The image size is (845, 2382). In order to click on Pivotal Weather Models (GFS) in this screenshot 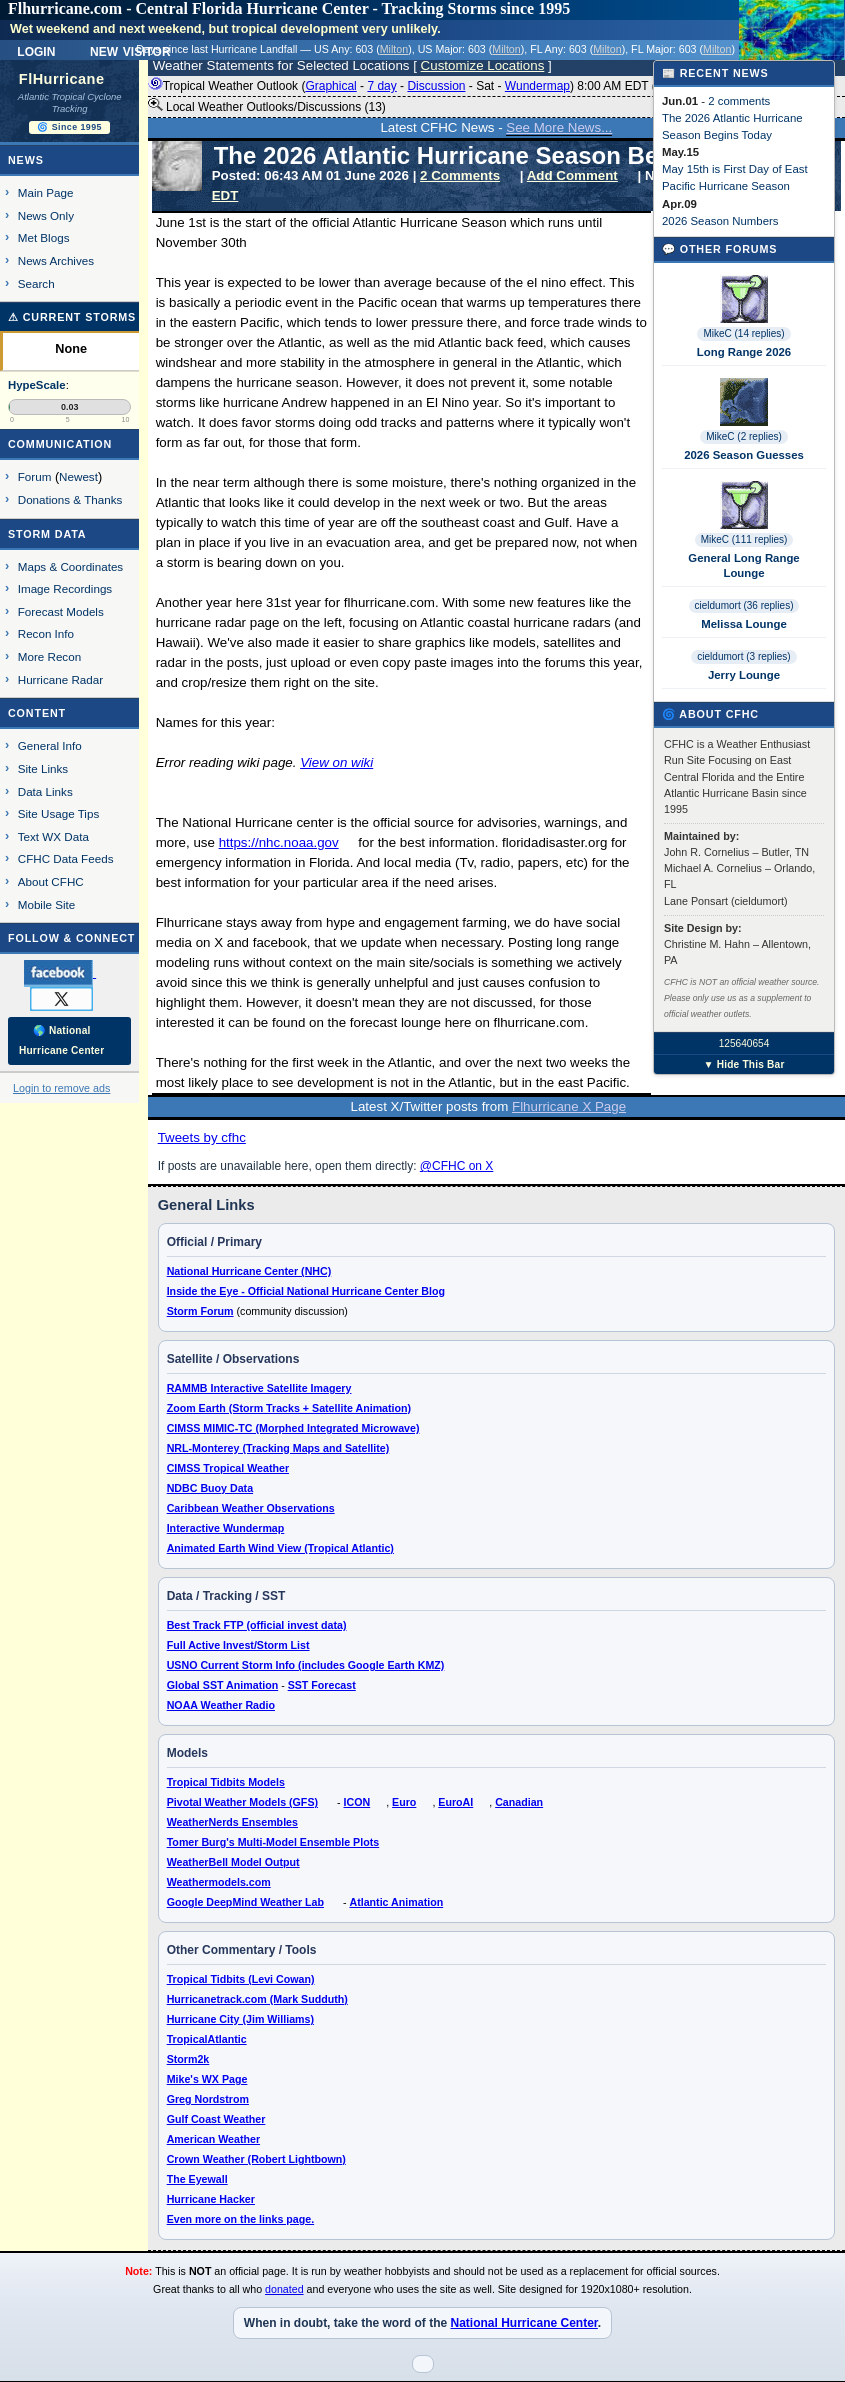, I will do `click(242, 1802)`.